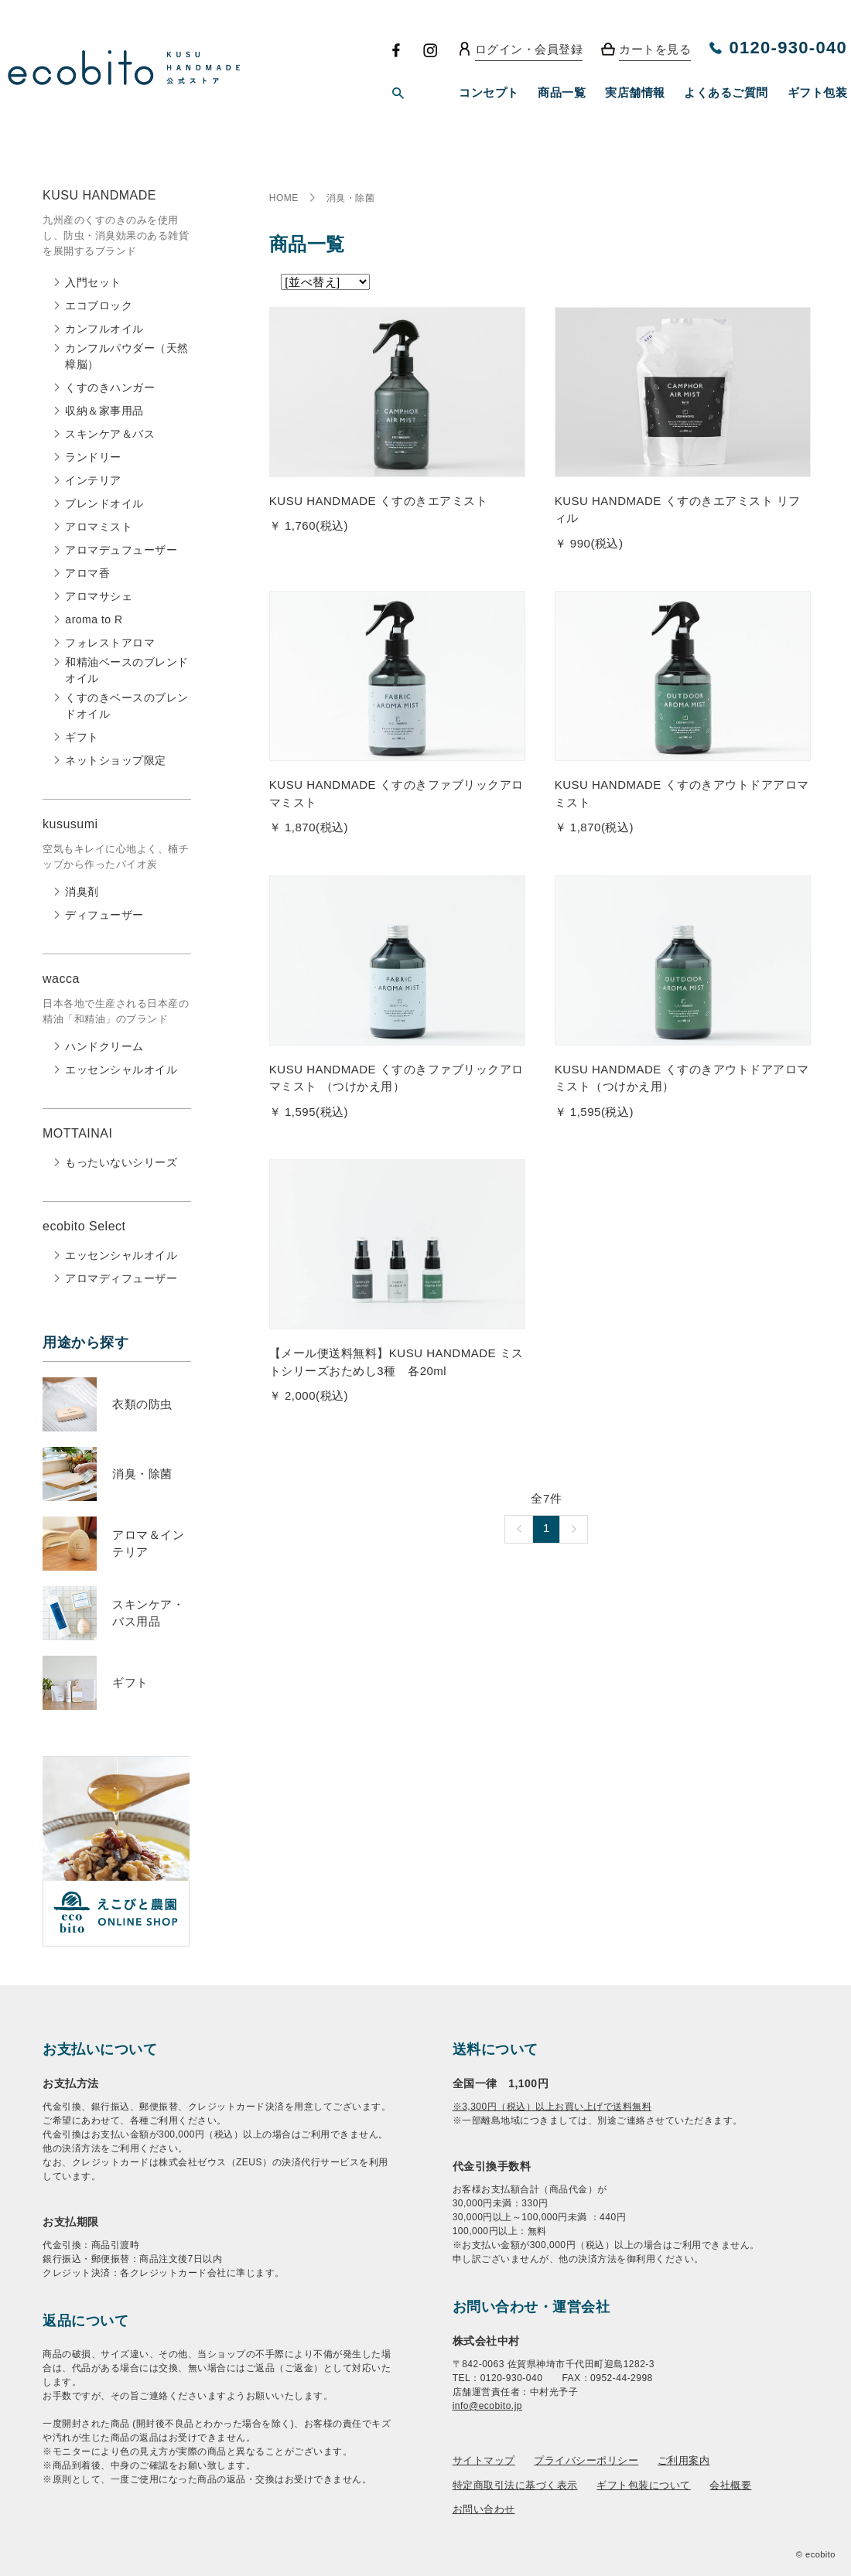 The image size is (851, 2576). I want to click on アロマサシェ, so click(98, 596).